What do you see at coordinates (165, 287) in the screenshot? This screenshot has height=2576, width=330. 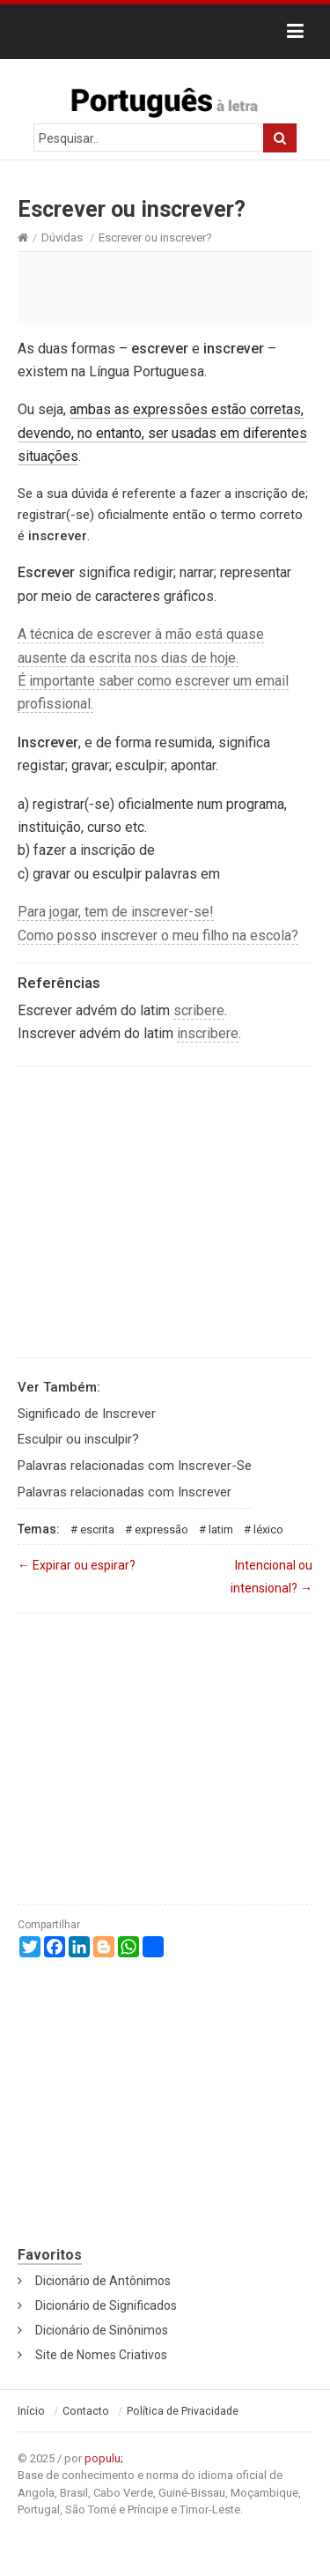 I see `[Advertisement]` at bounding box center [165, 287].